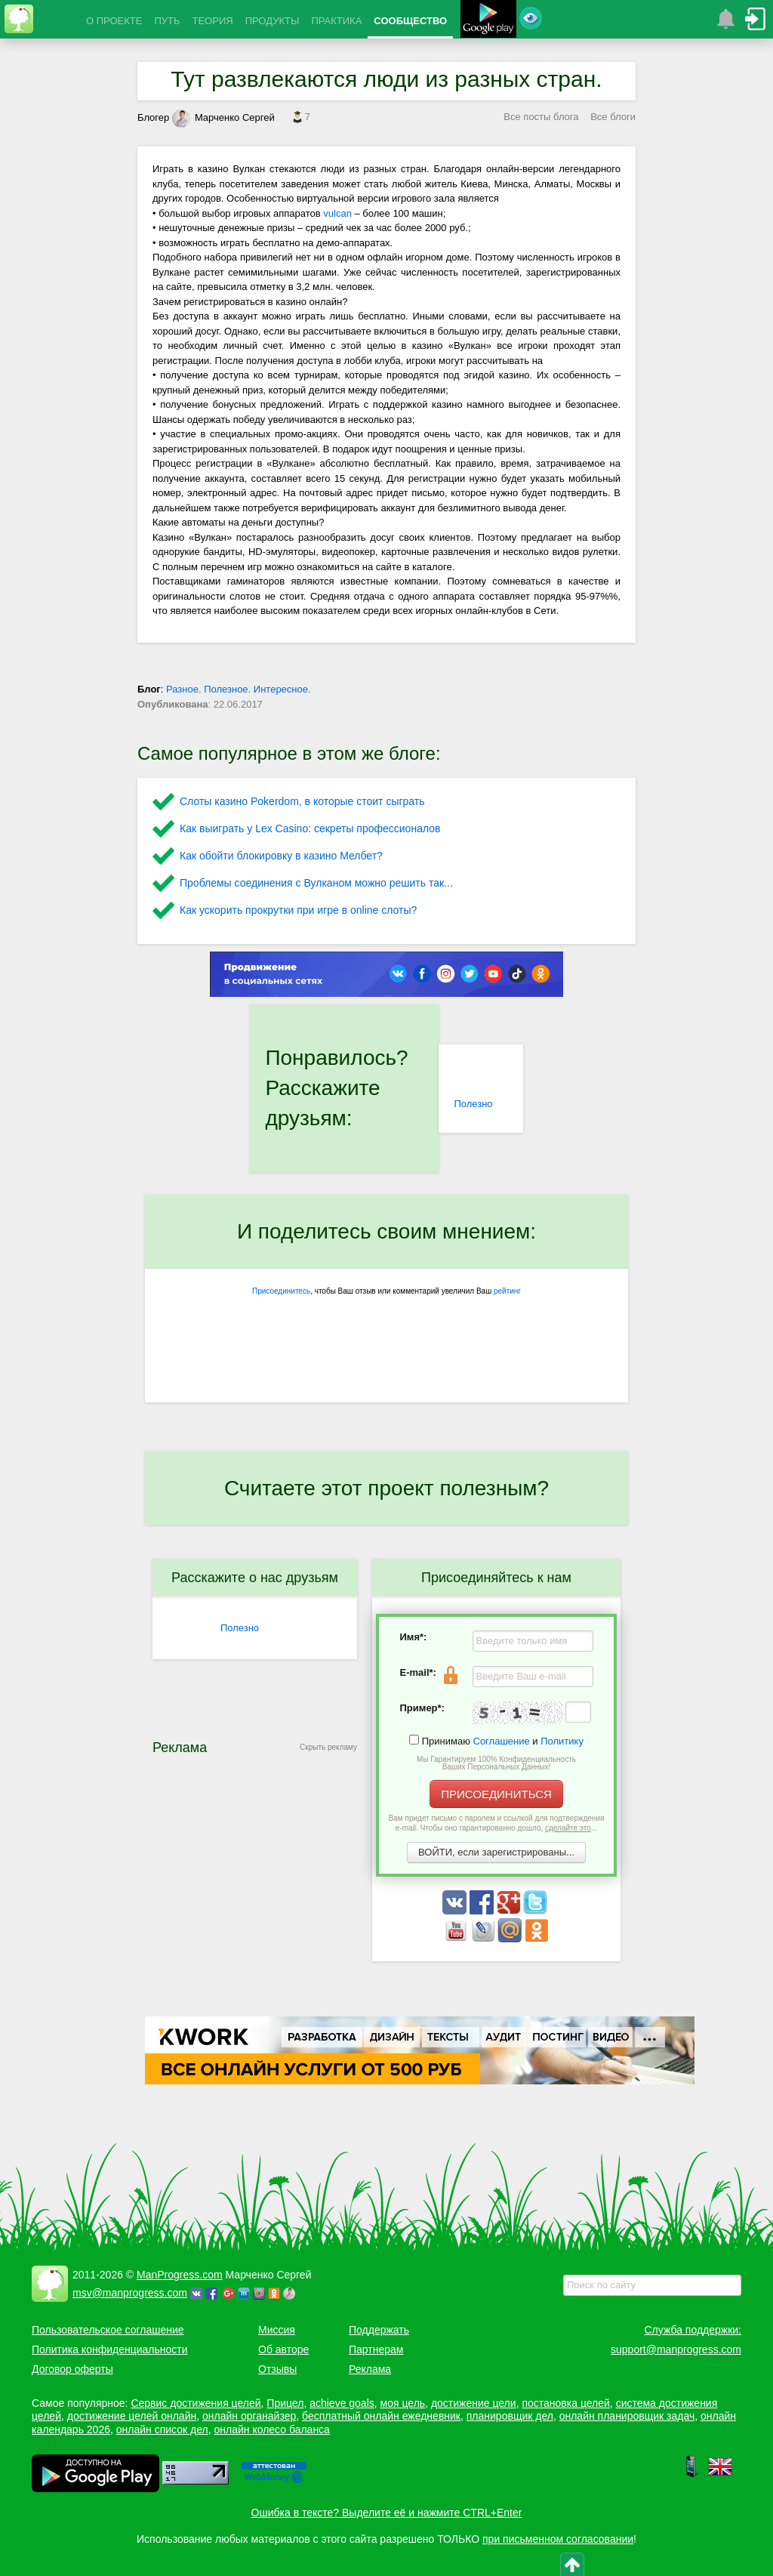 The image size is (773, 2576). What do you see at coordinates (238, 689) in the screenshot?
I see `Разное. Полезное. Интересное.` at bounding box center [238, 689].